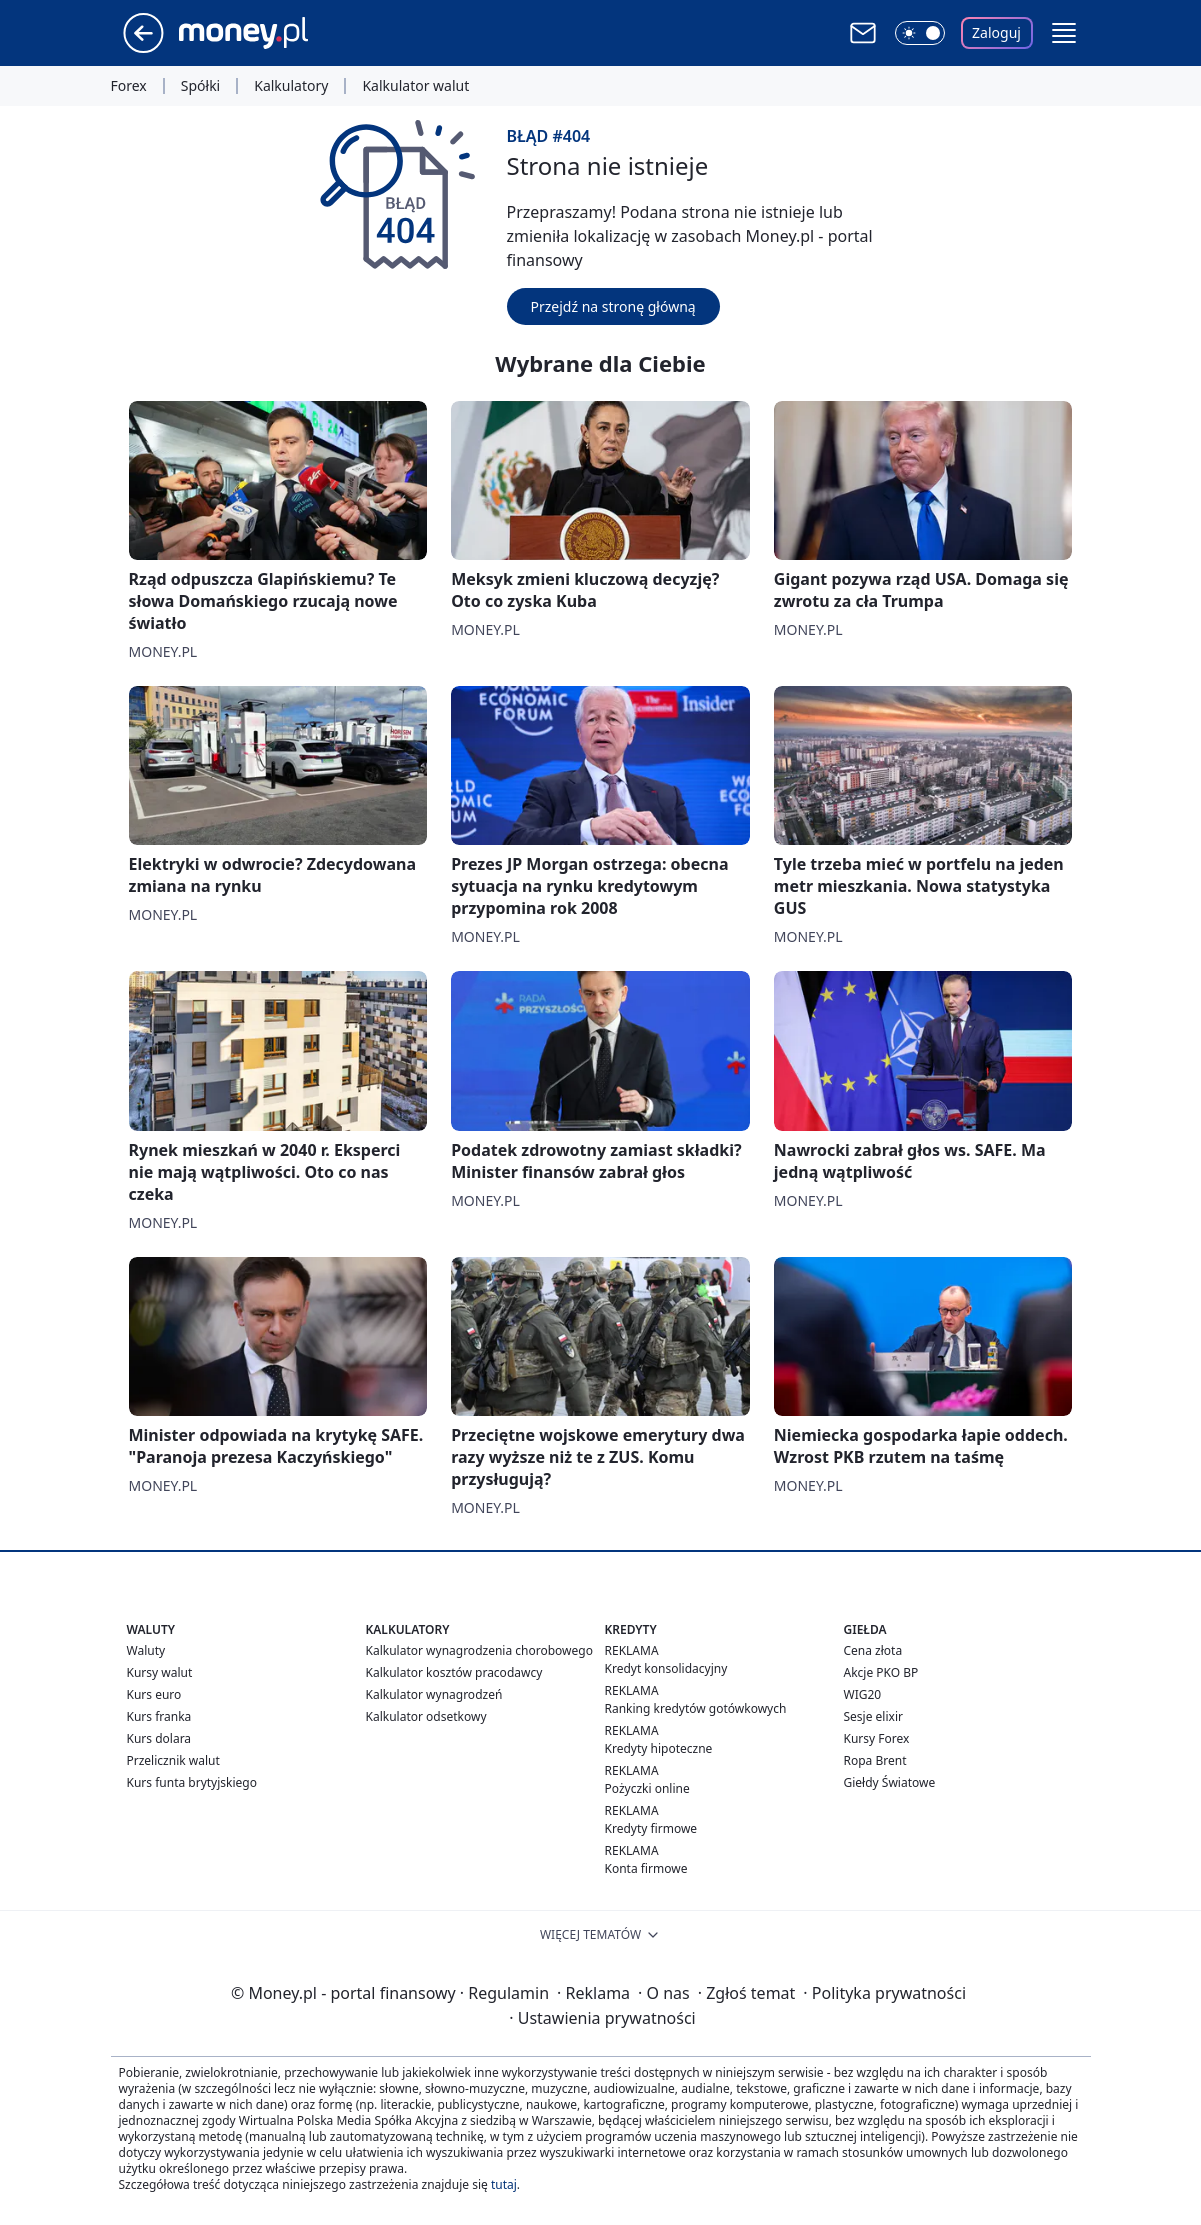  What do you see at coordinates (646, 1868) in the screenshot?
I see `Konta firmowe` at bounding box center [646, 1868].